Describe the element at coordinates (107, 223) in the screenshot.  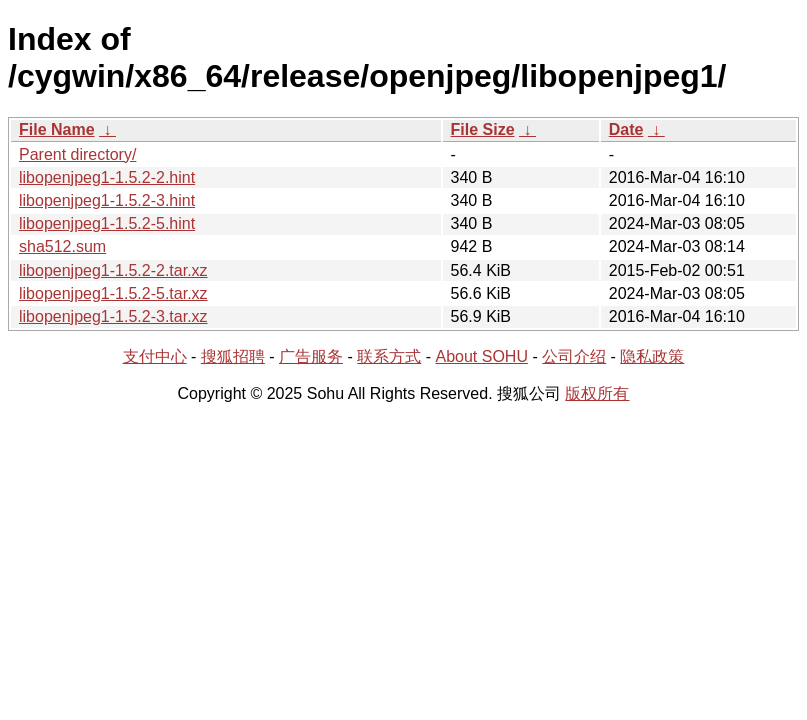
I see `libopenjpeg1-1.5.2-5.hint` at that location.